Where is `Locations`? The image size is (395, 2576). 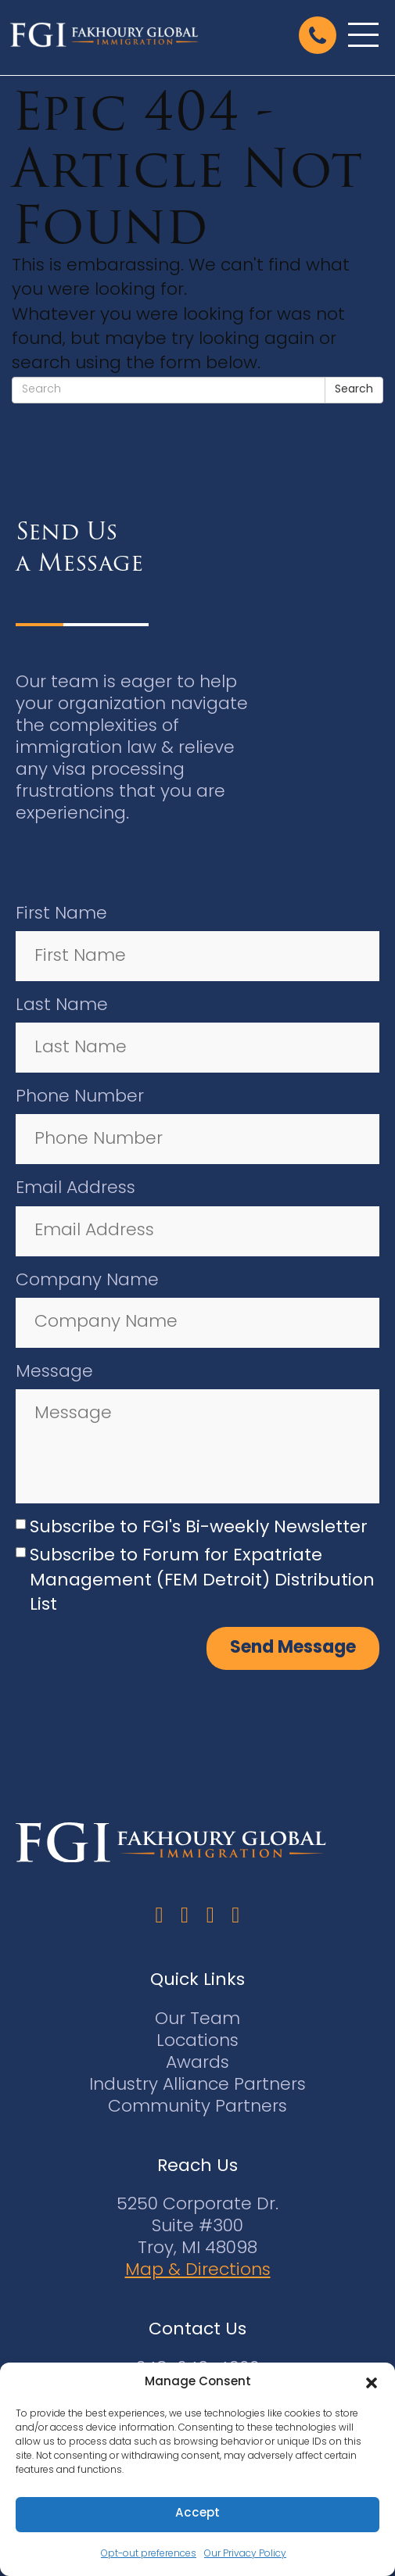 Locations is located at coordinates (197, 2042).